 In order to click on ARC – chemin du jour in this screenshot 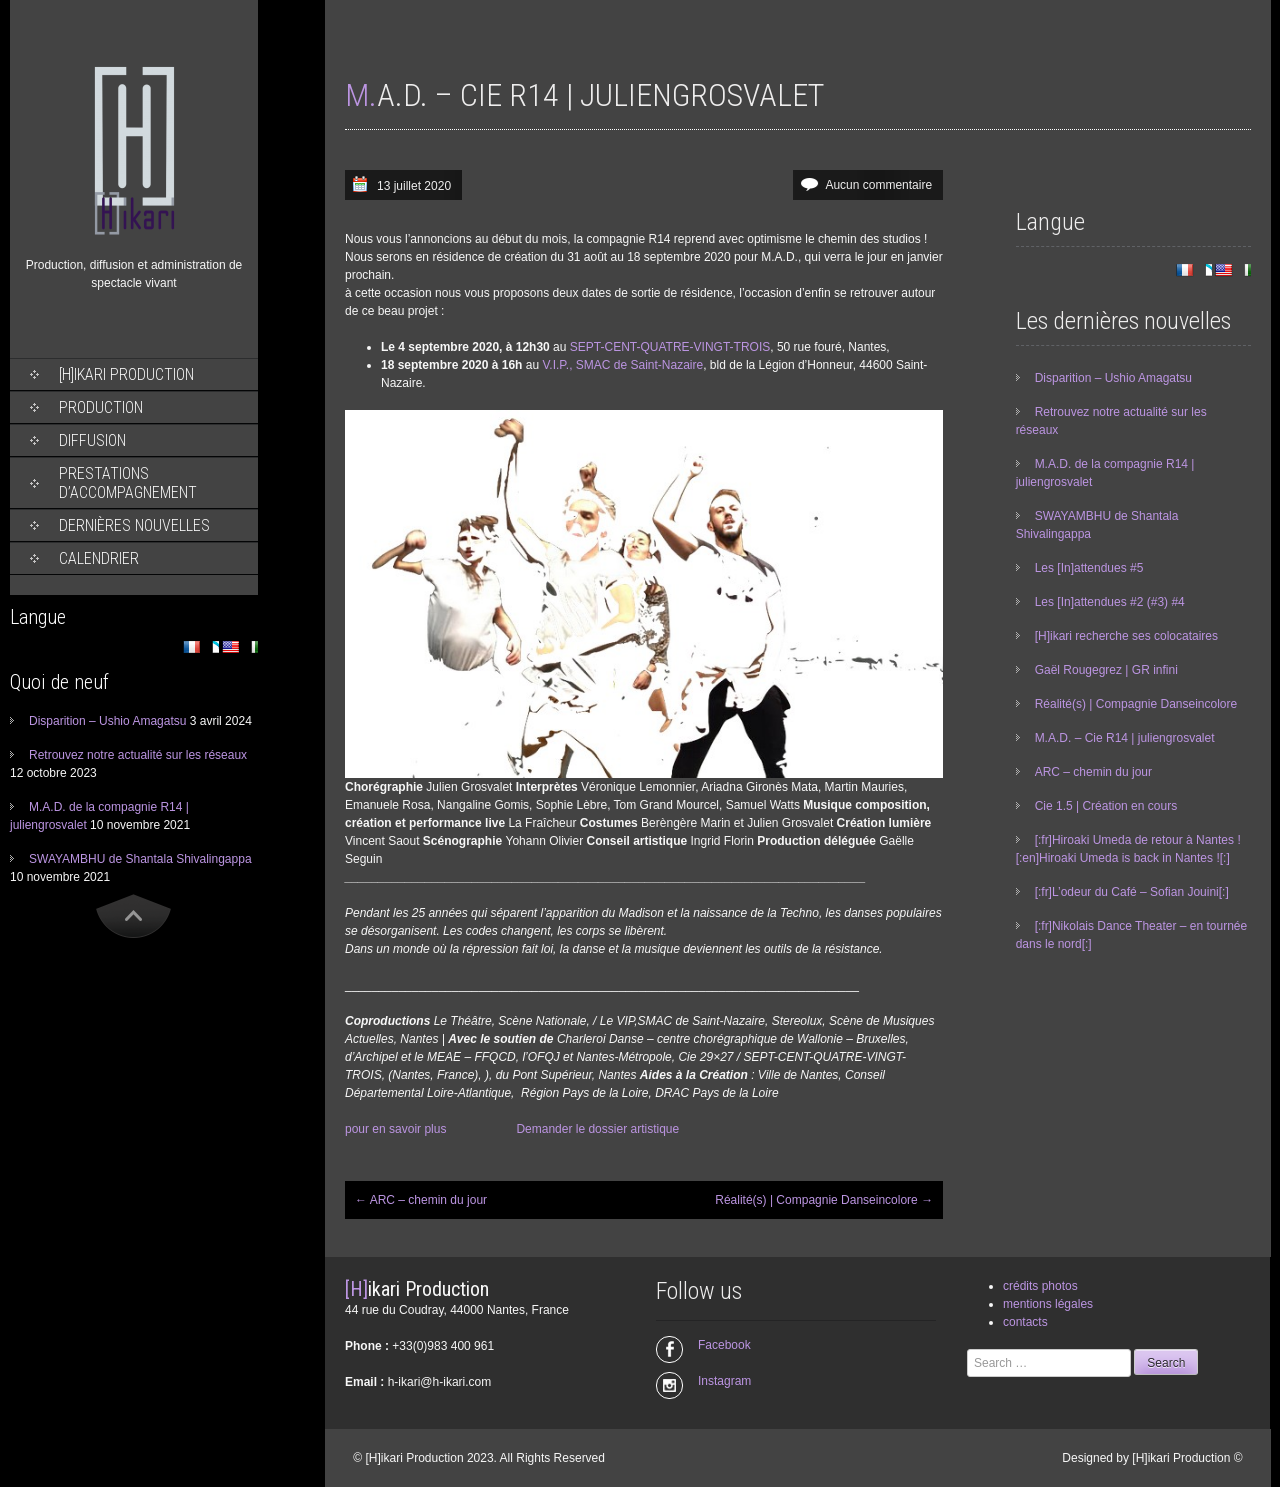, I will do `click(421, 1200)`.